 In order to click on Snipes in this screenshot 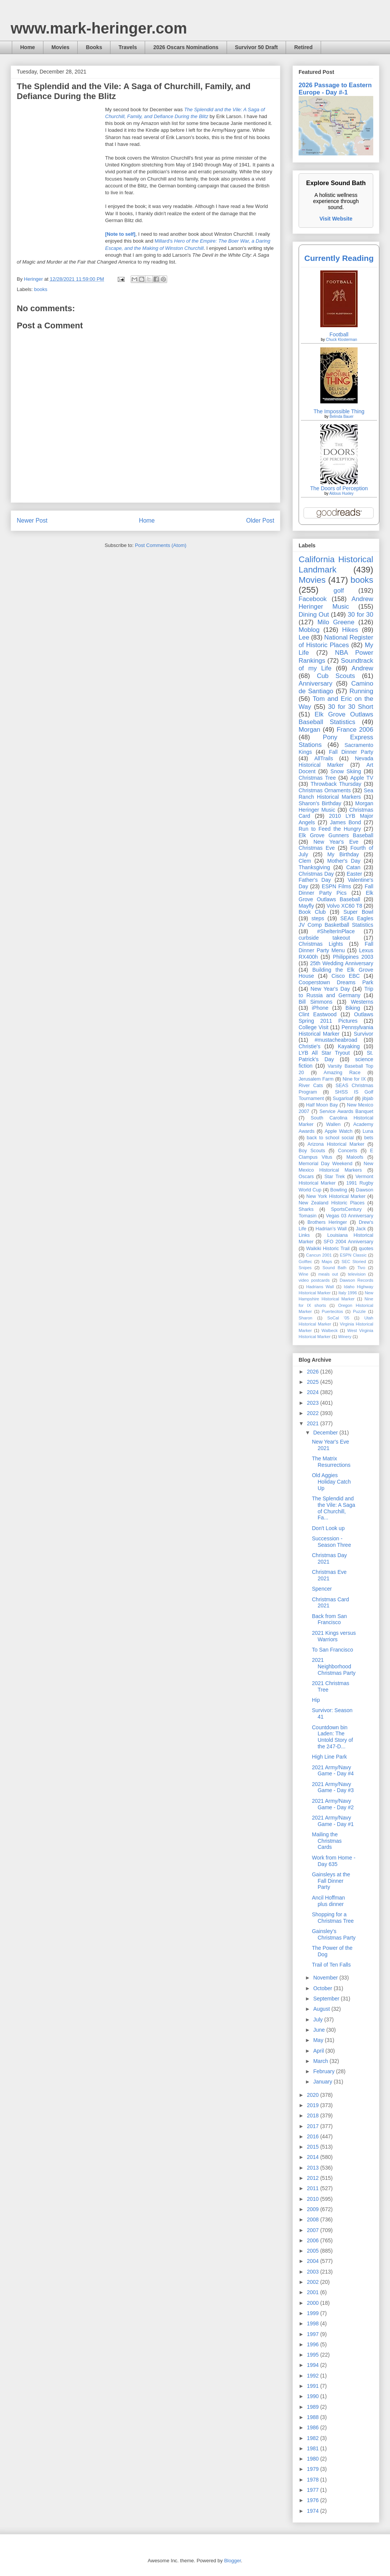, I will do `click(305, 1267)`.